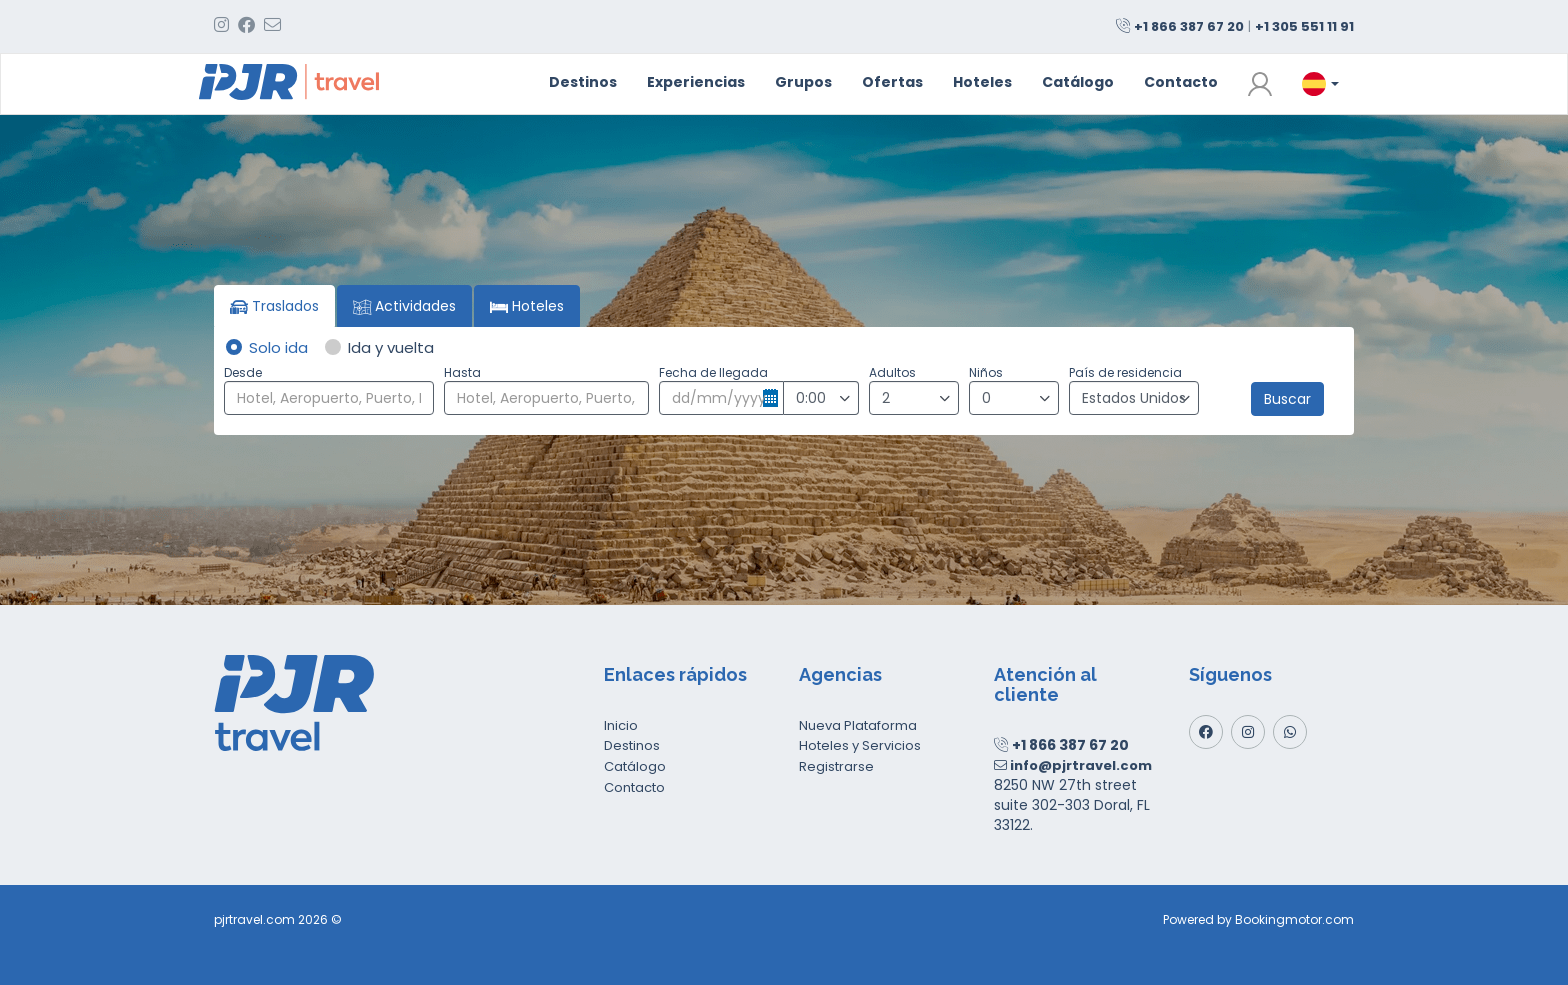 Image resolution: width=1568 pixels, height=985 pixels. Describe the element at coordinates (243, 372) in the screenshot. I see `Desde` at that location.